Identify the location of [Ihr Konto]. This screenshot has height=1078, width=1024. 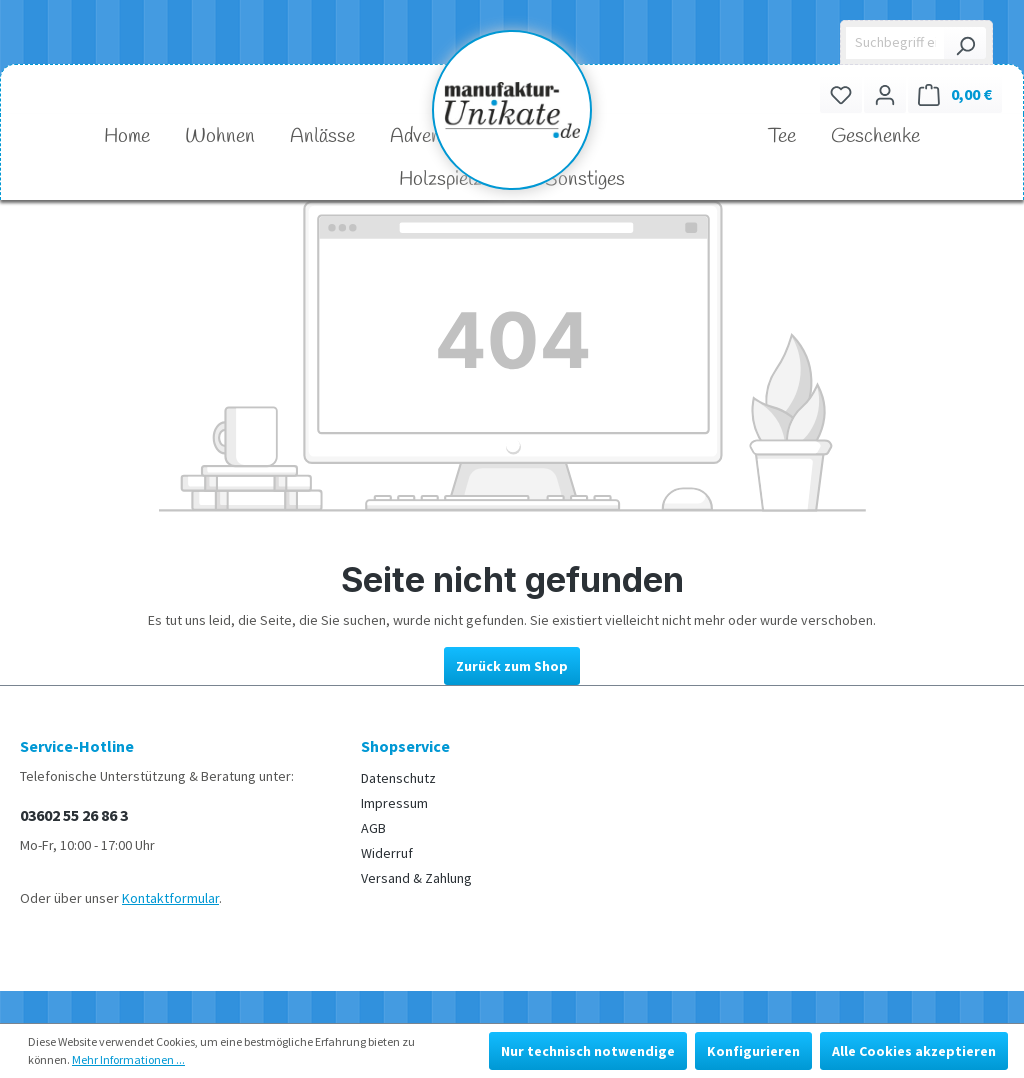
(885, 94).